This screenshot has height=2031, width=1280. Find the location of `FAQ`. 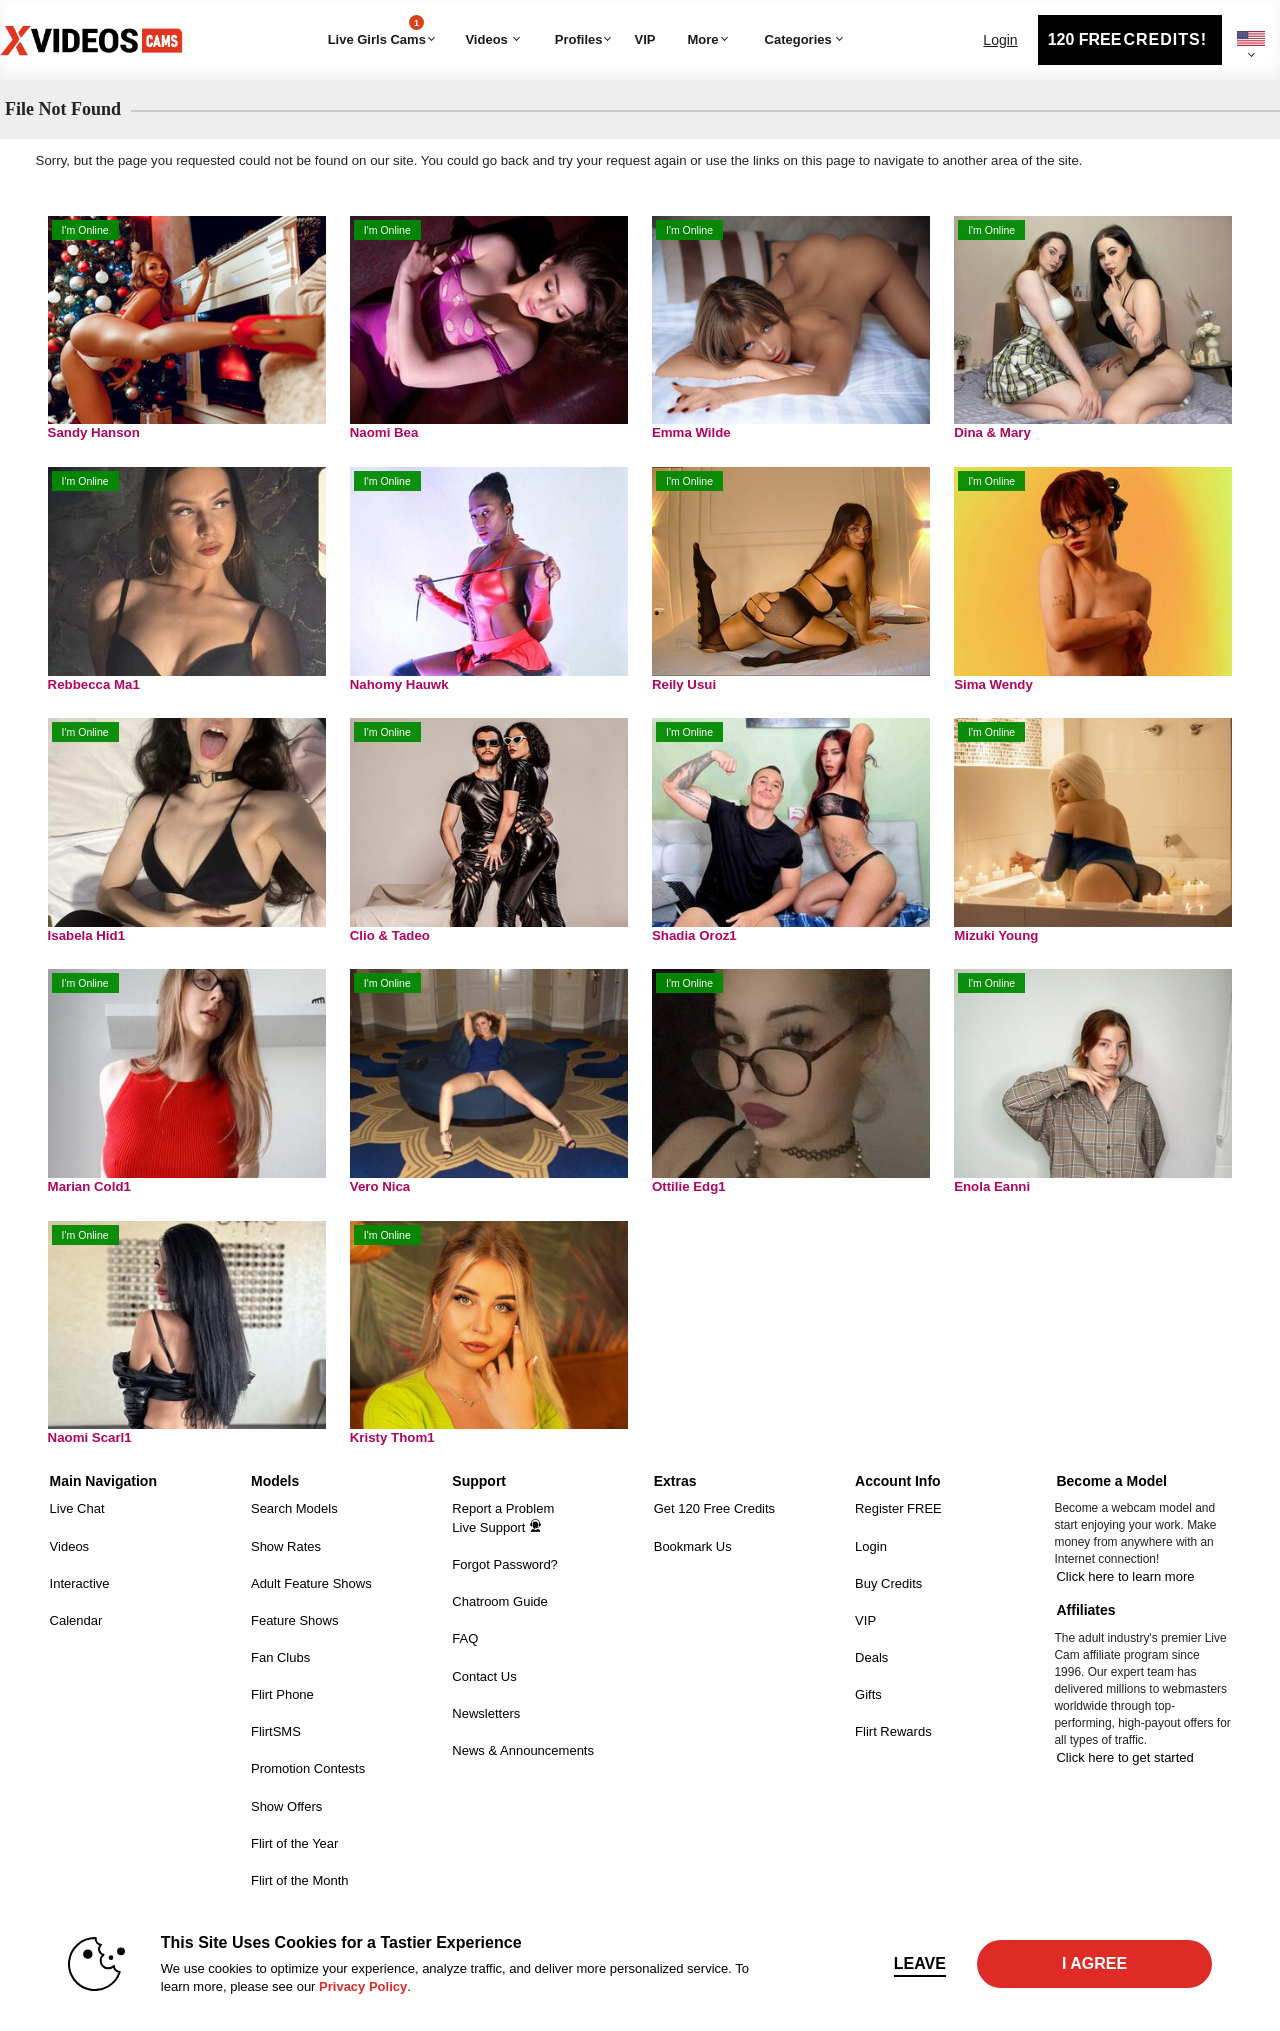

FAQ is located at coordinates (465, 1638).